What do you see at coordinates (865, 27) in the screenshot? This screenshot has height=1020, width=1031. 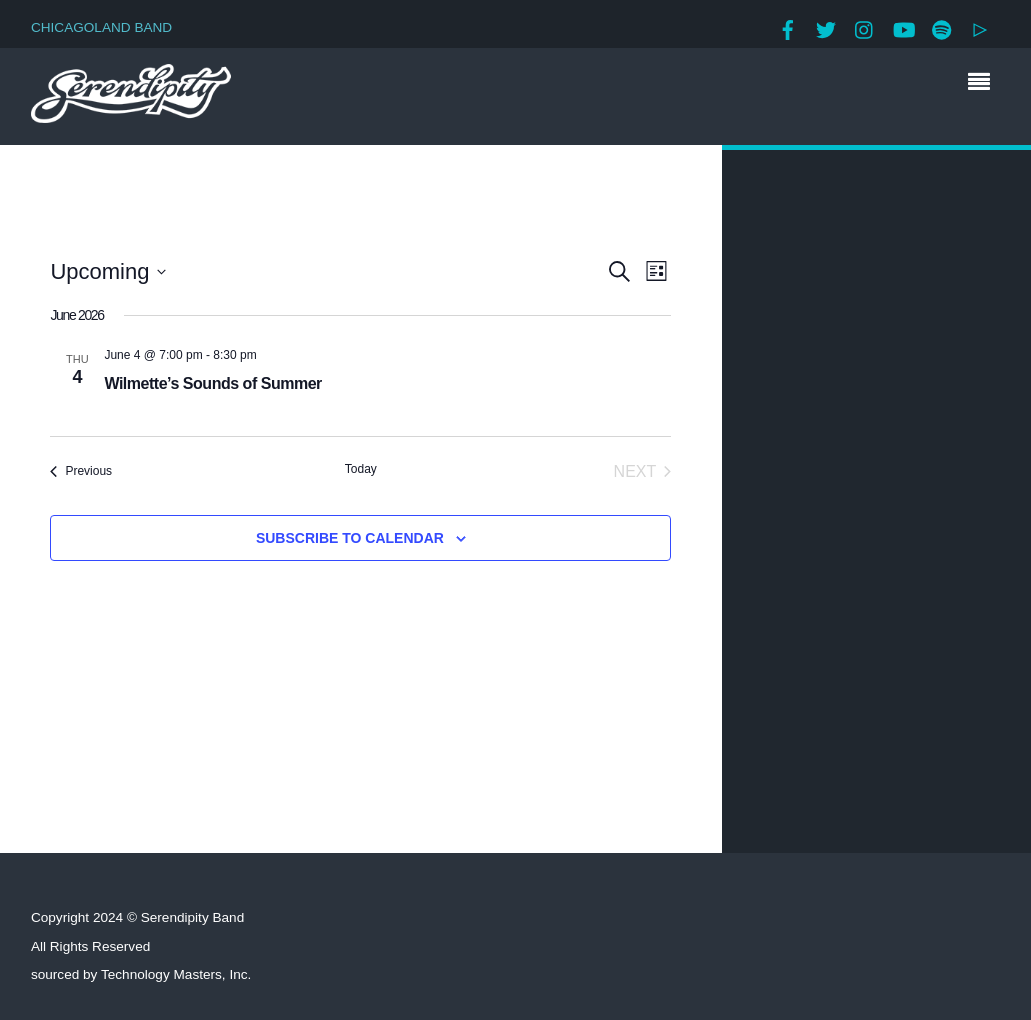 I see `[instagram]` at bounding box center [865, 27].